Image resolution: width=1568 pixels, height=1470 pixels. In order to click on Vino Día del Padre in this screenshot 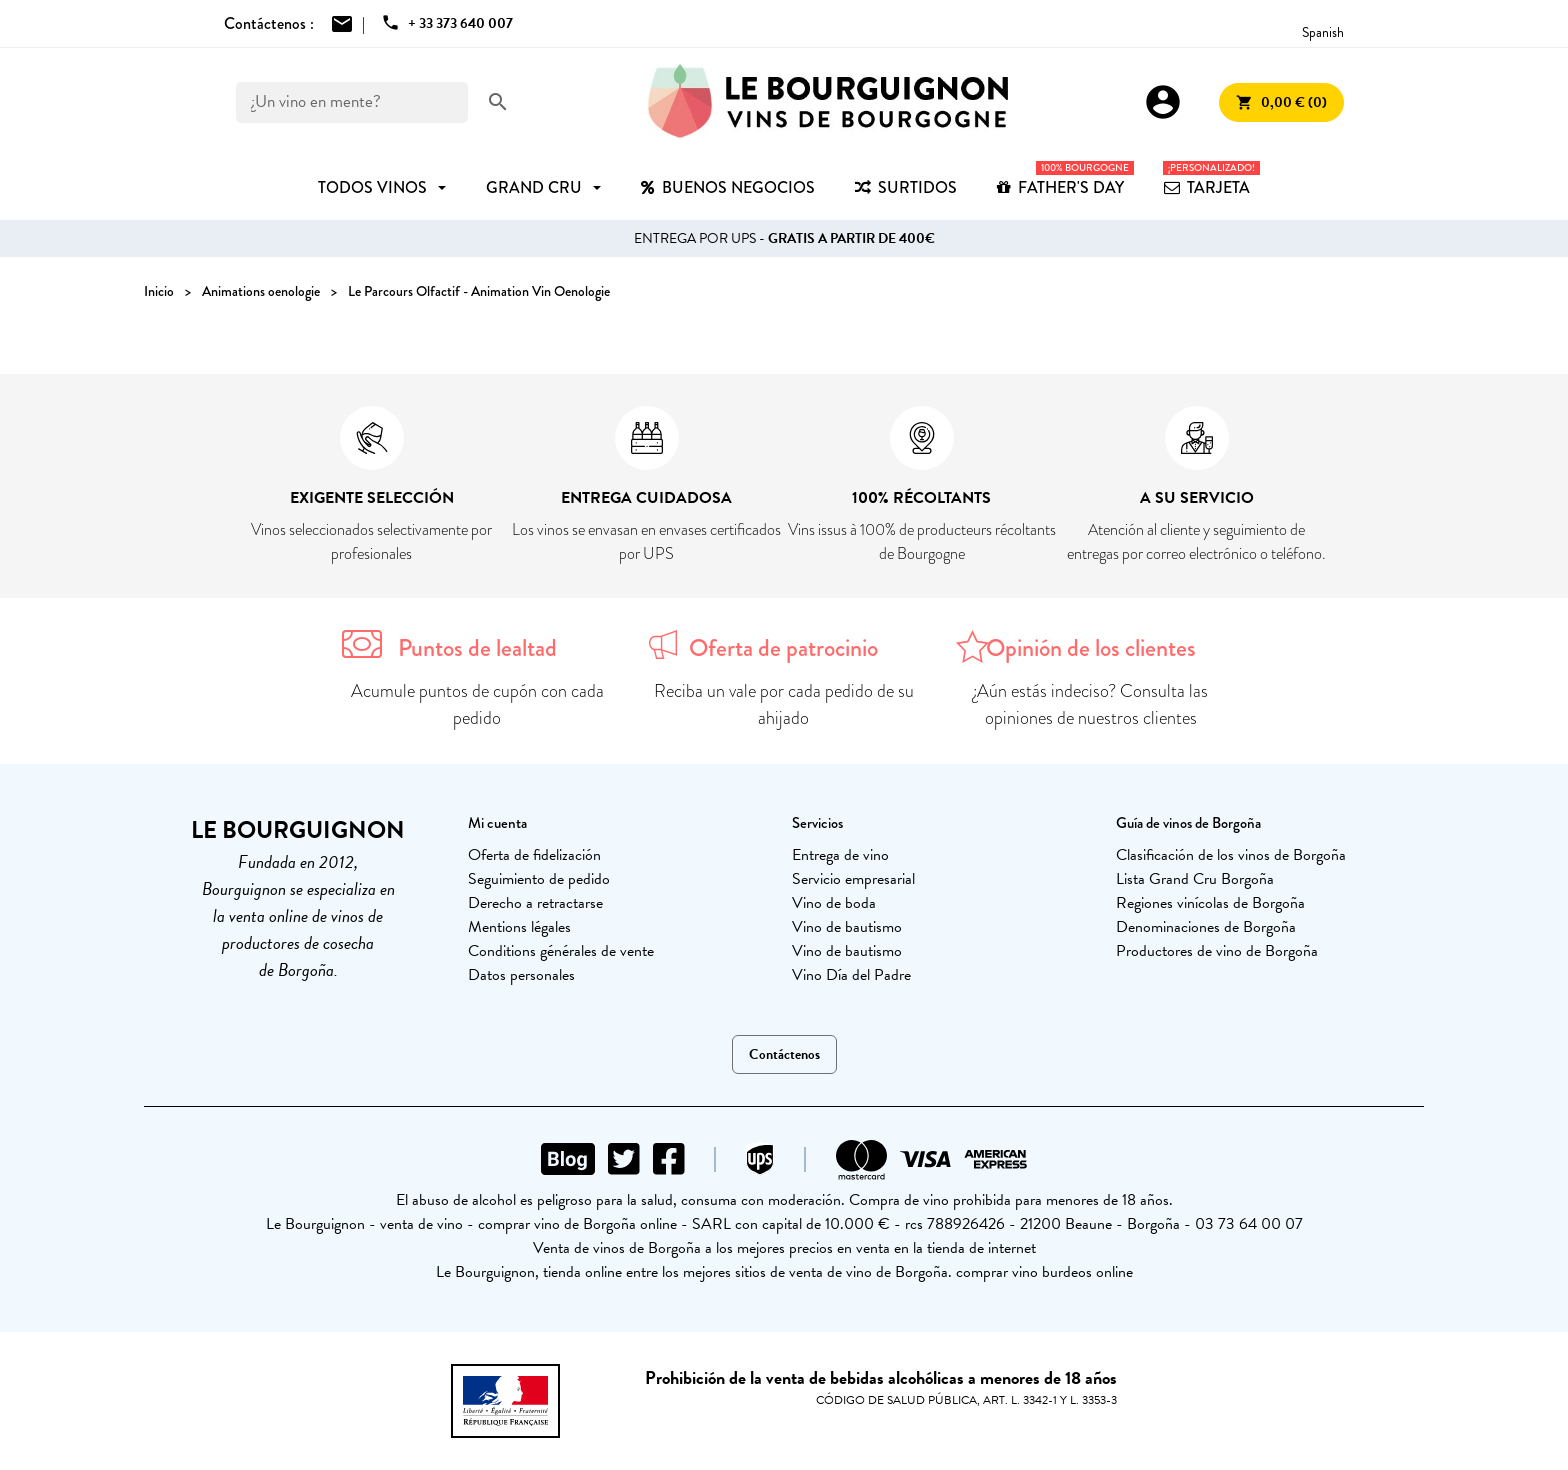, I will do `click(851, 975)`.